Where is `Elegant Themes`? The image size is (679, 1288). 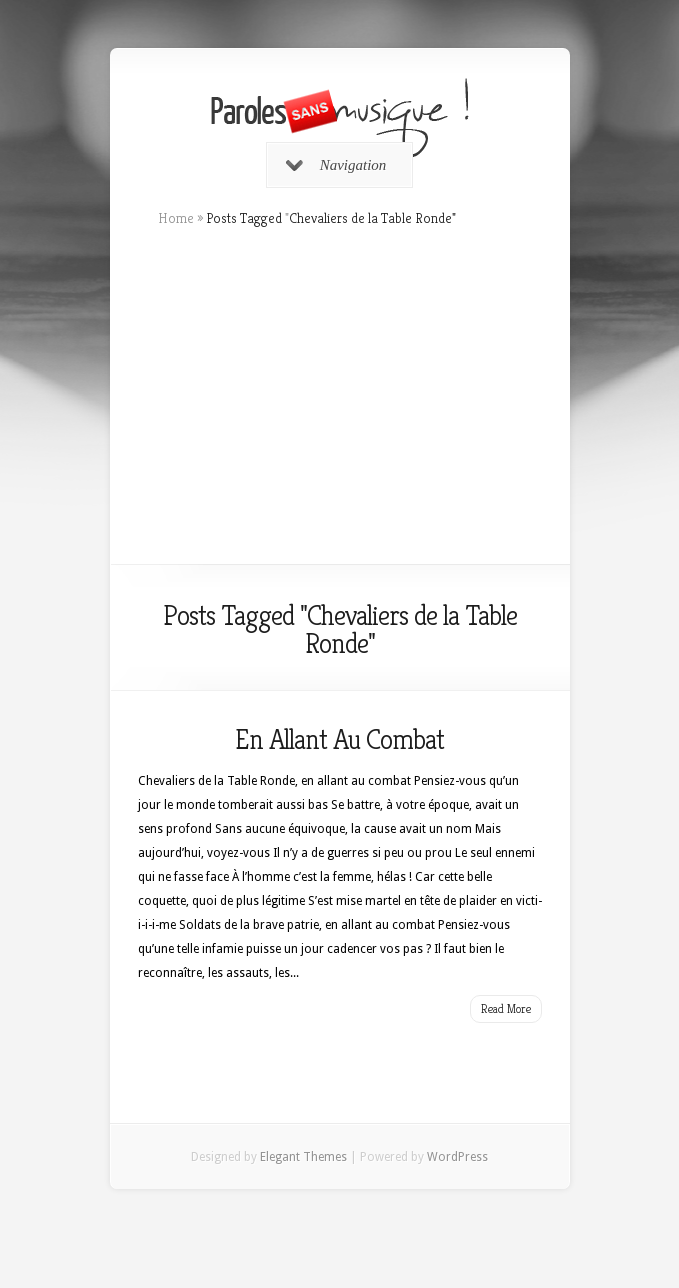
Elegant Themes is located at coordinates (303, 1157).